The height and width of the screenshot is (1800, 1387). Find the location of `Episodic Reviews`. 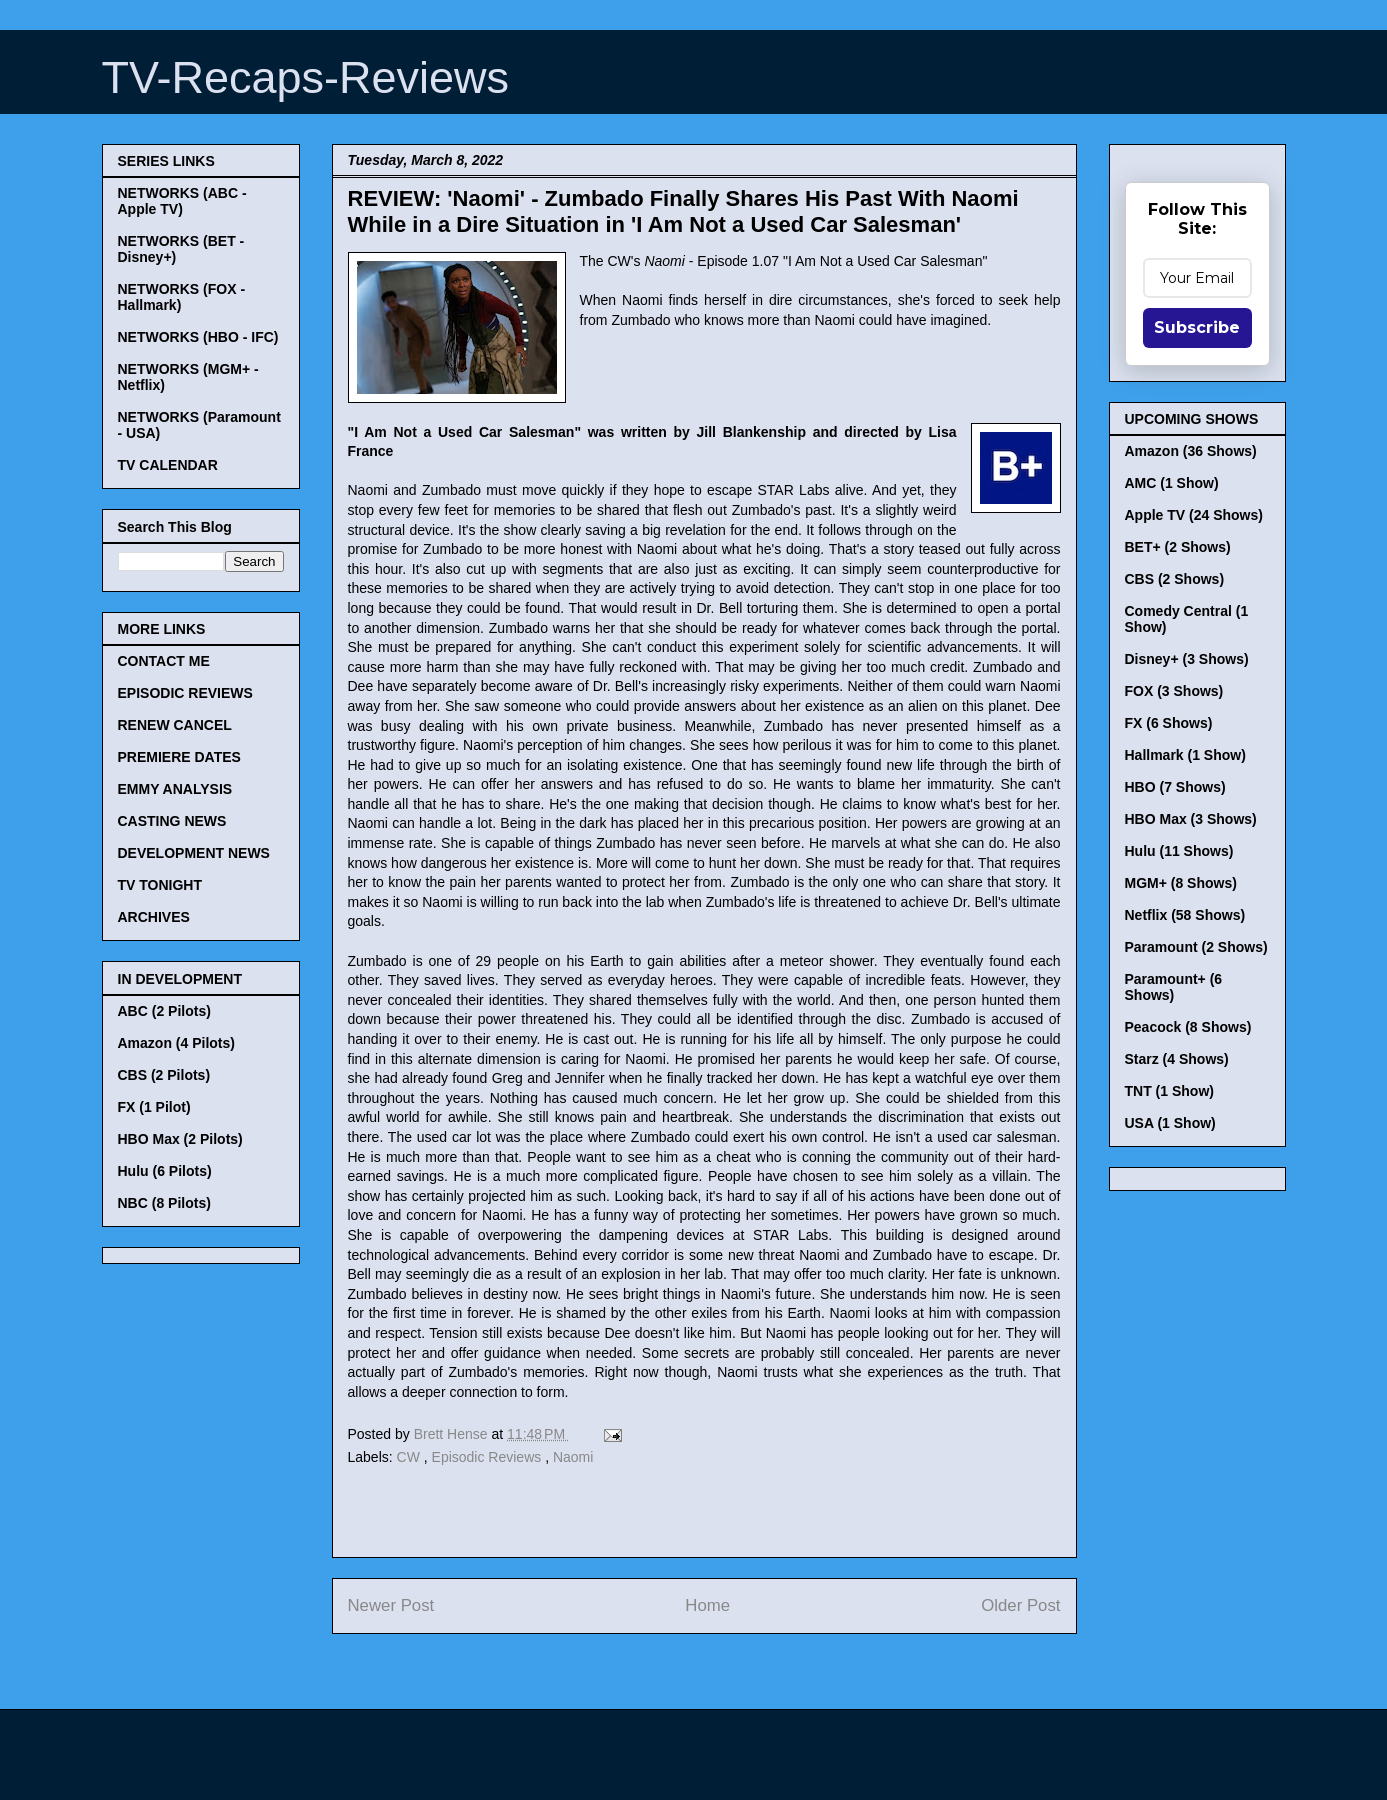

Episodic Reviews is located at coordinates (489, 1457).